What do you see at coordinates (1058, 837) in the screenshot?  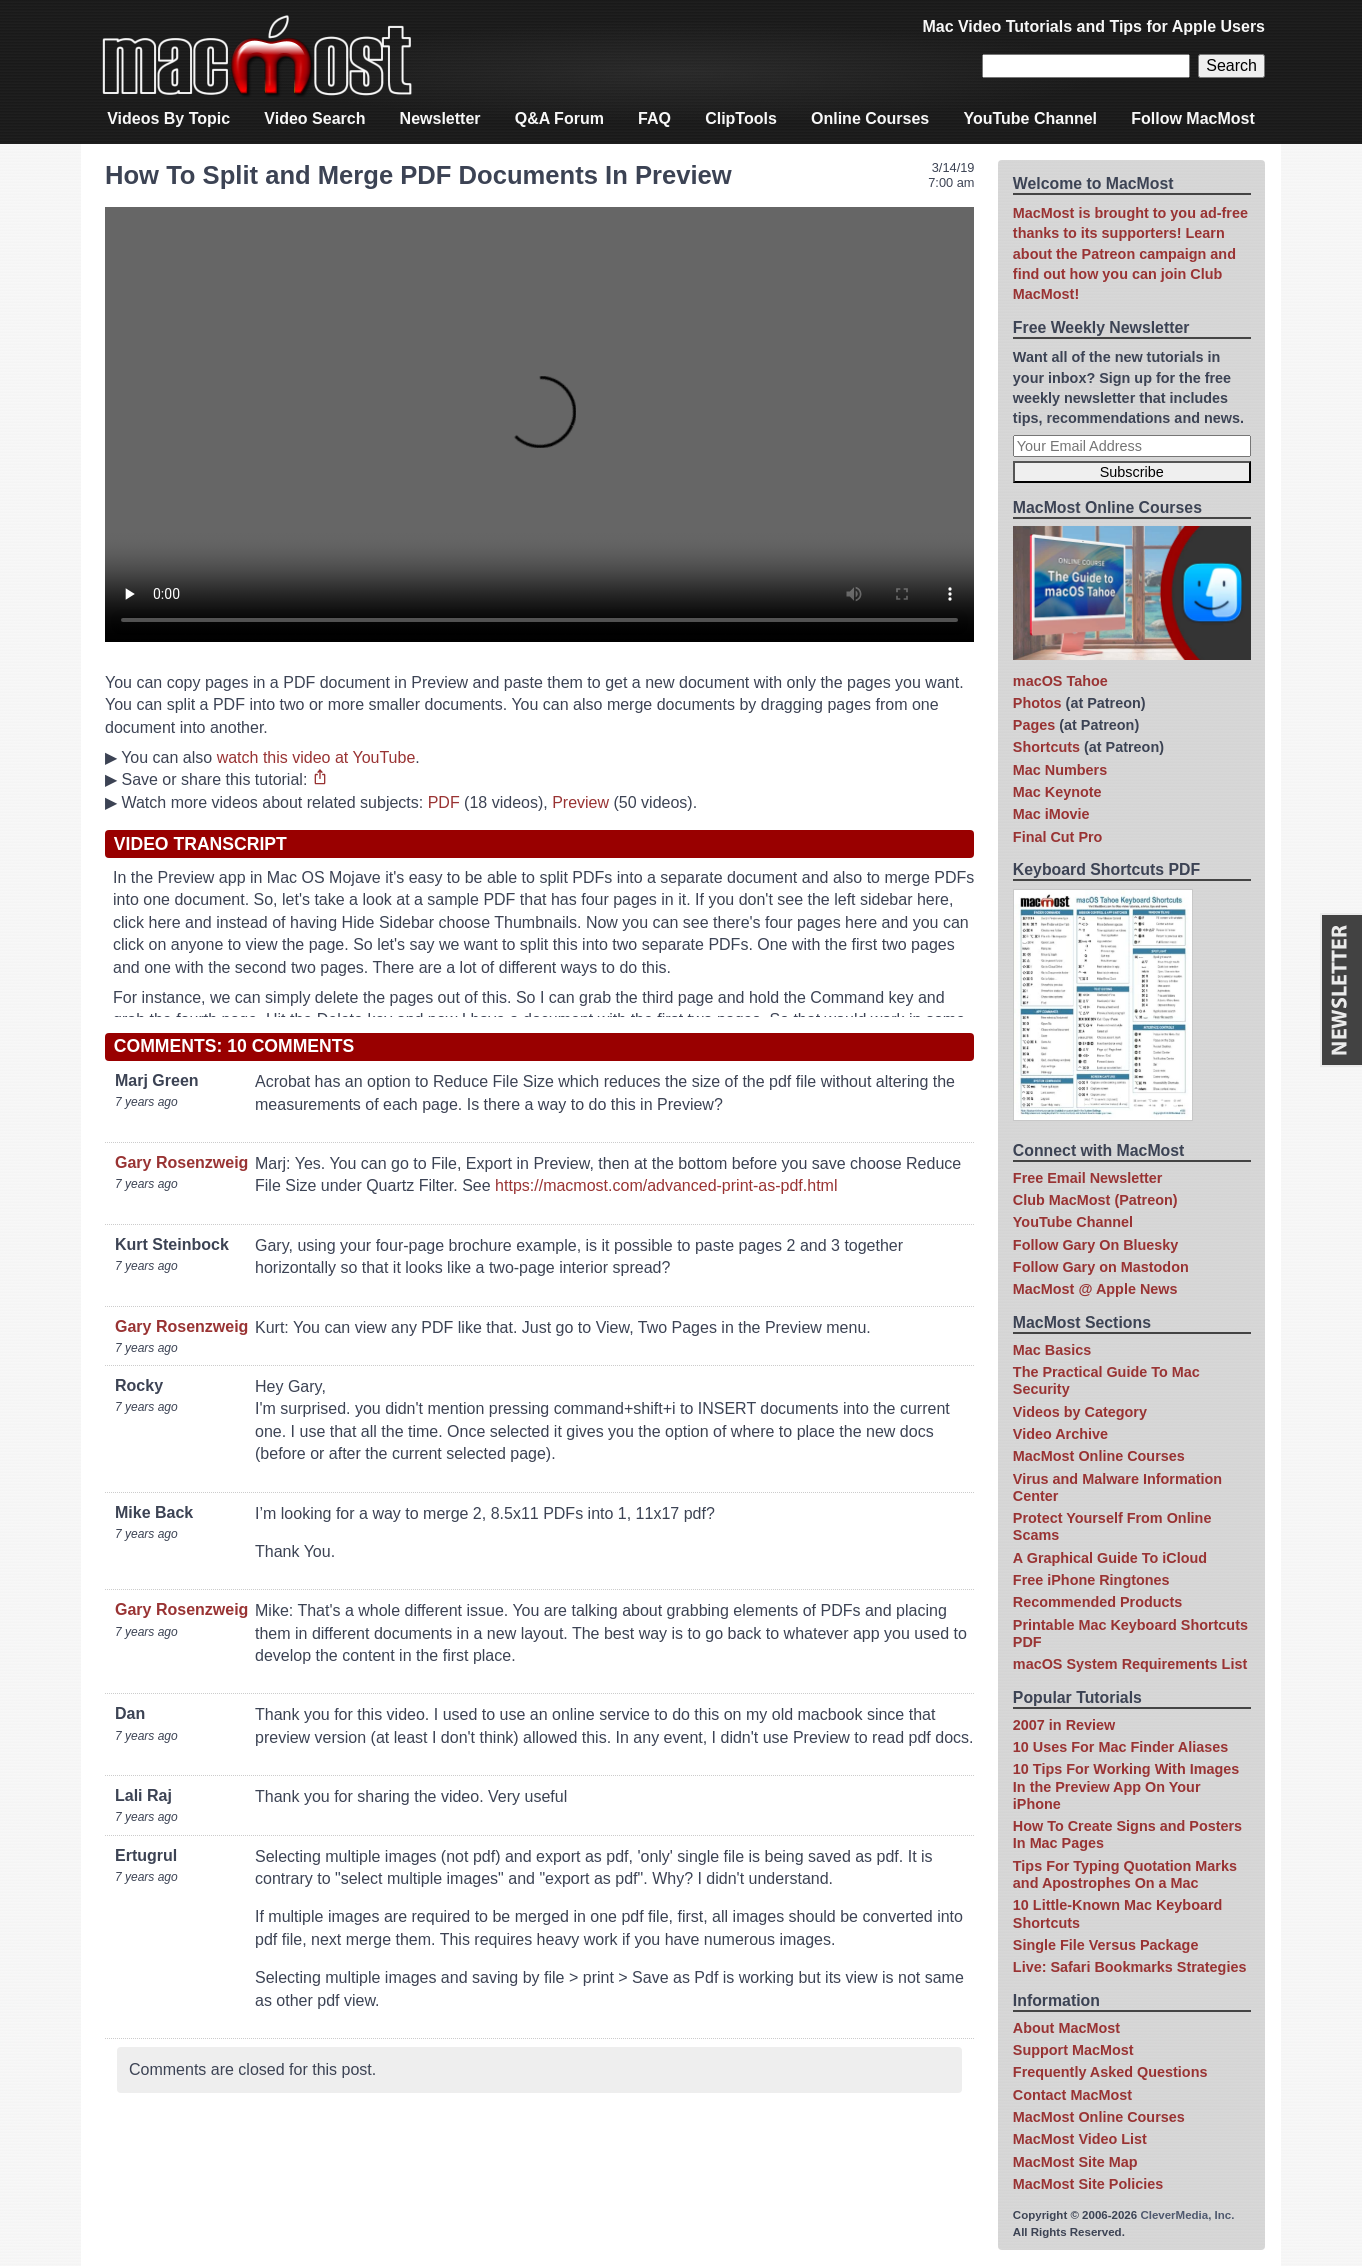 I see `Final Cut Pro` at bounding box center [1058, 837].